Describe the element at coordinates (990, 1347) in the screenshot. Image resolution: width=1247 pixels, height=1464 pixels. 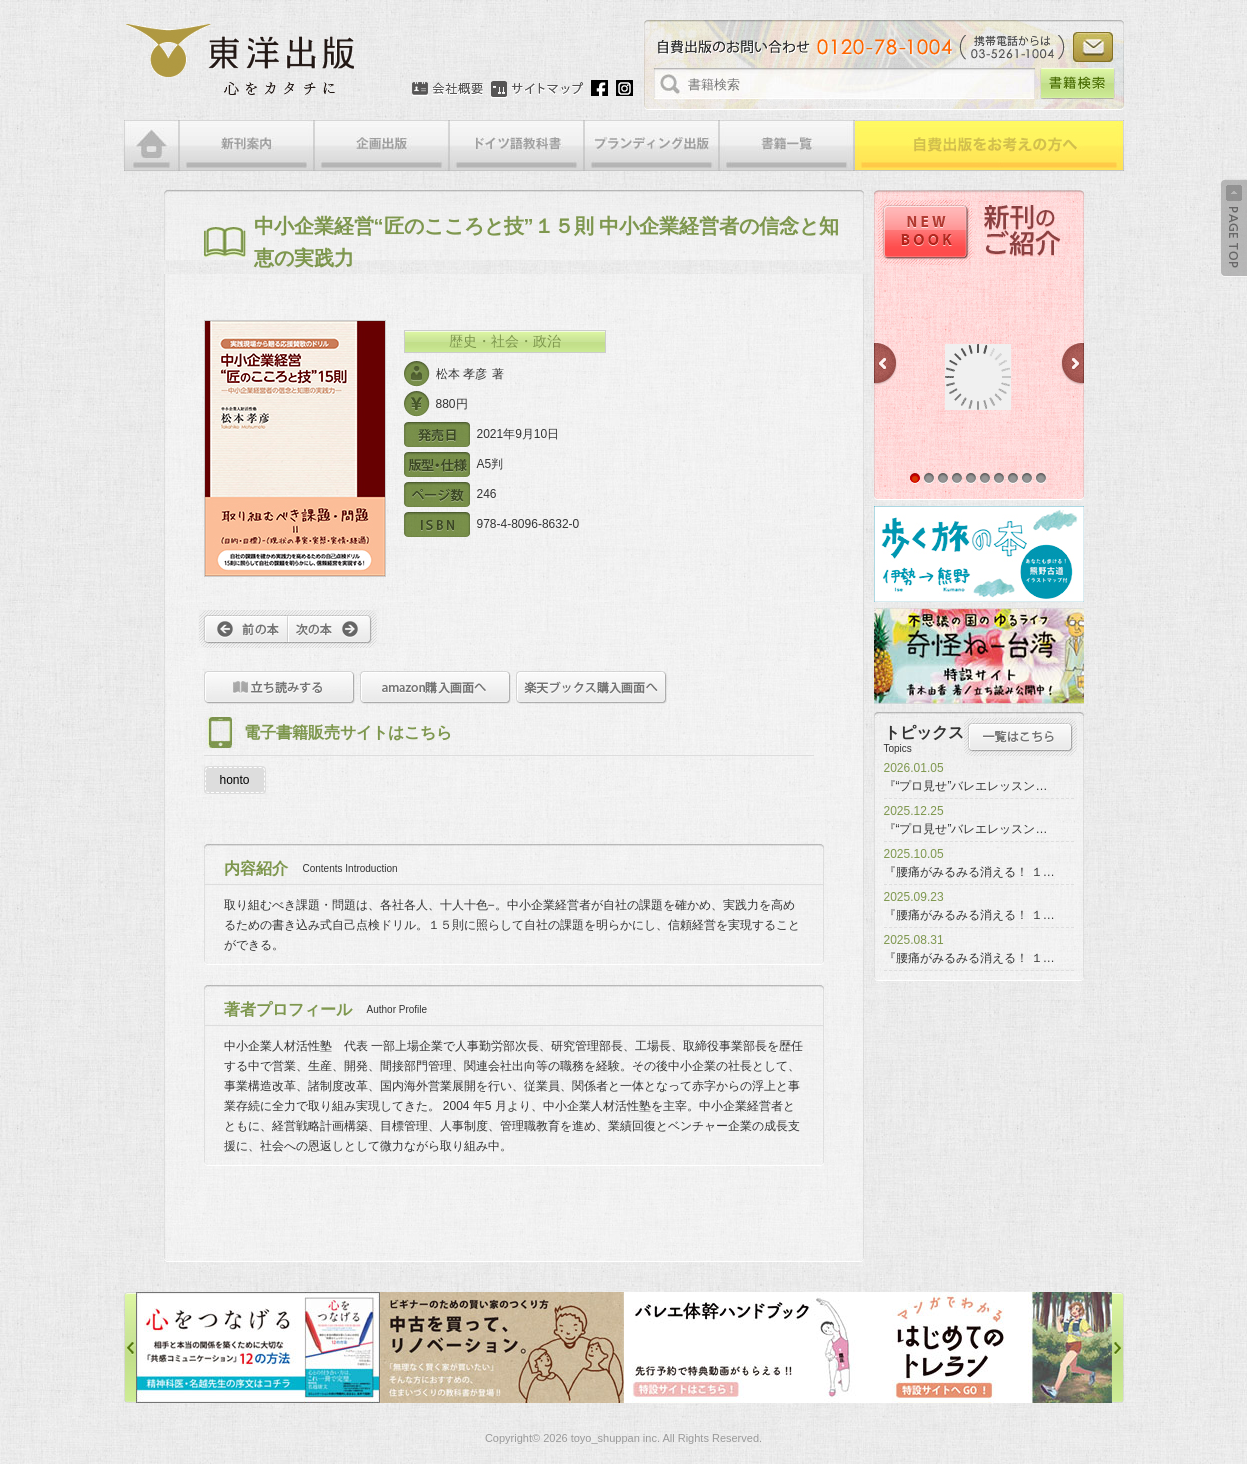
I see `はじめてのトレラン` at that location.